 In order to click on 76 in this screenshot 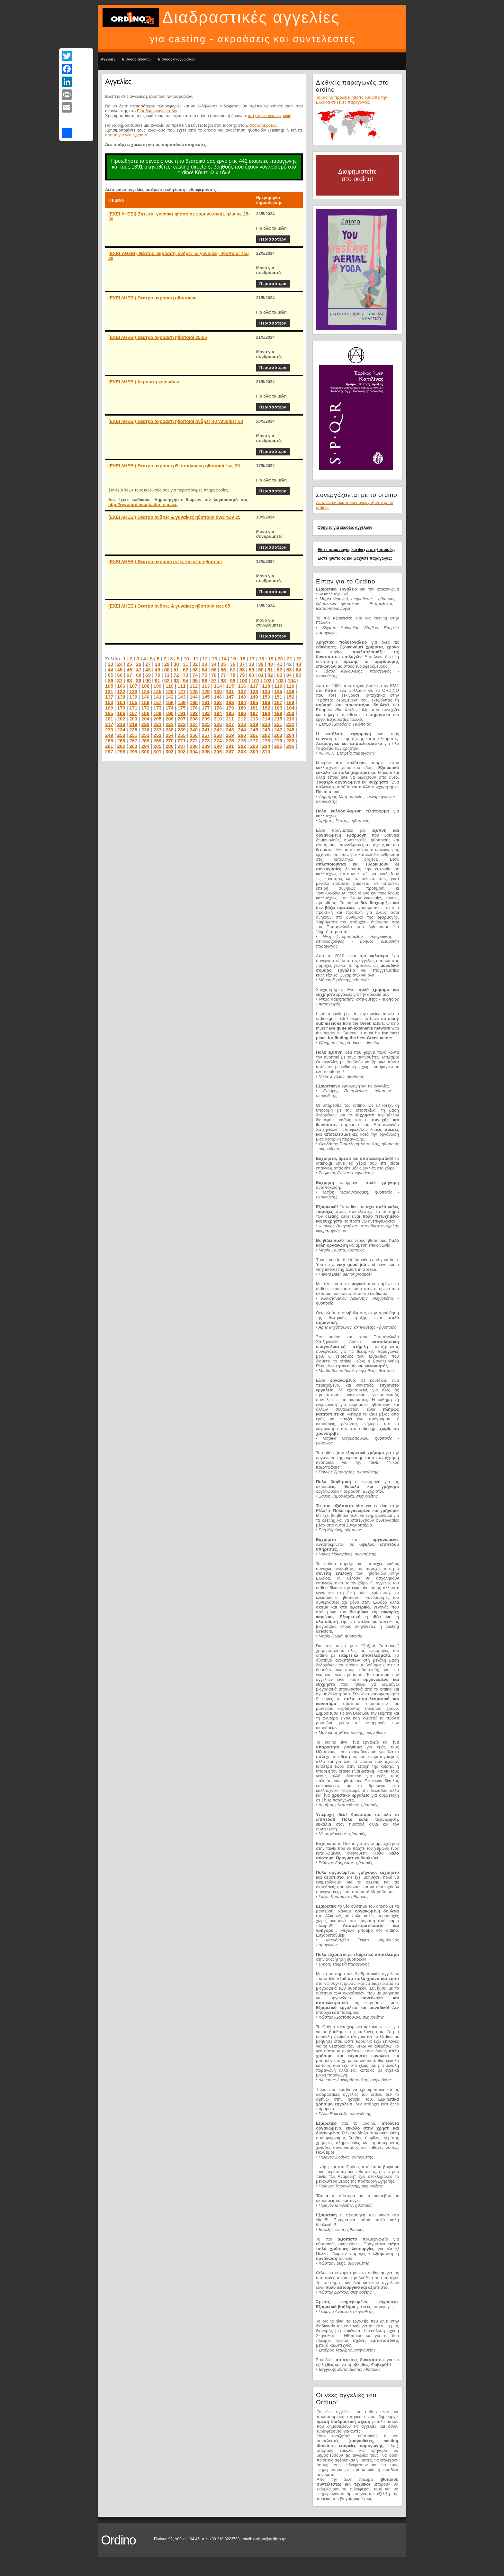, I will do `click(214, 675)`.